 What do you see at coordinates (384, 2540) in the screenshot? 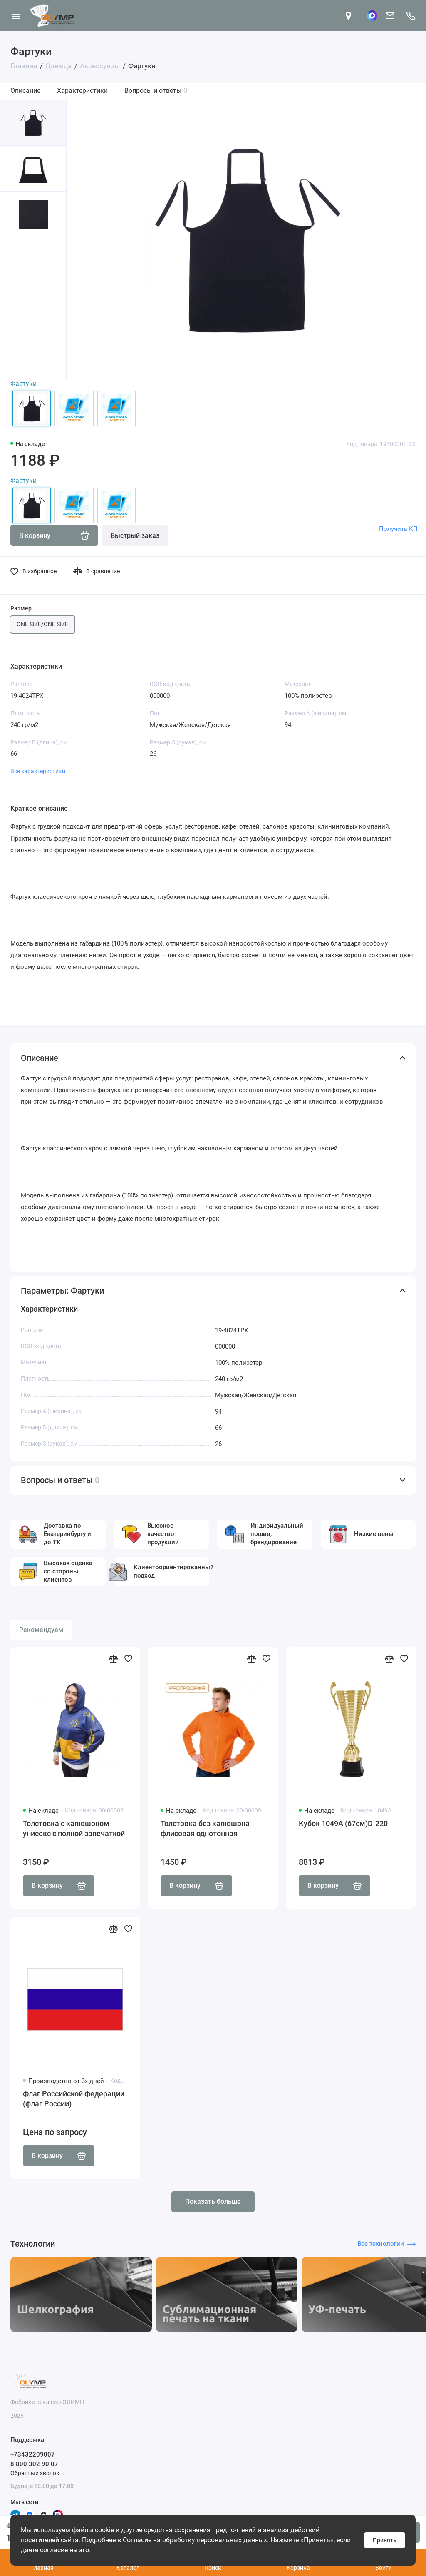
I see `Принять` at bounding box center [384, 2540].